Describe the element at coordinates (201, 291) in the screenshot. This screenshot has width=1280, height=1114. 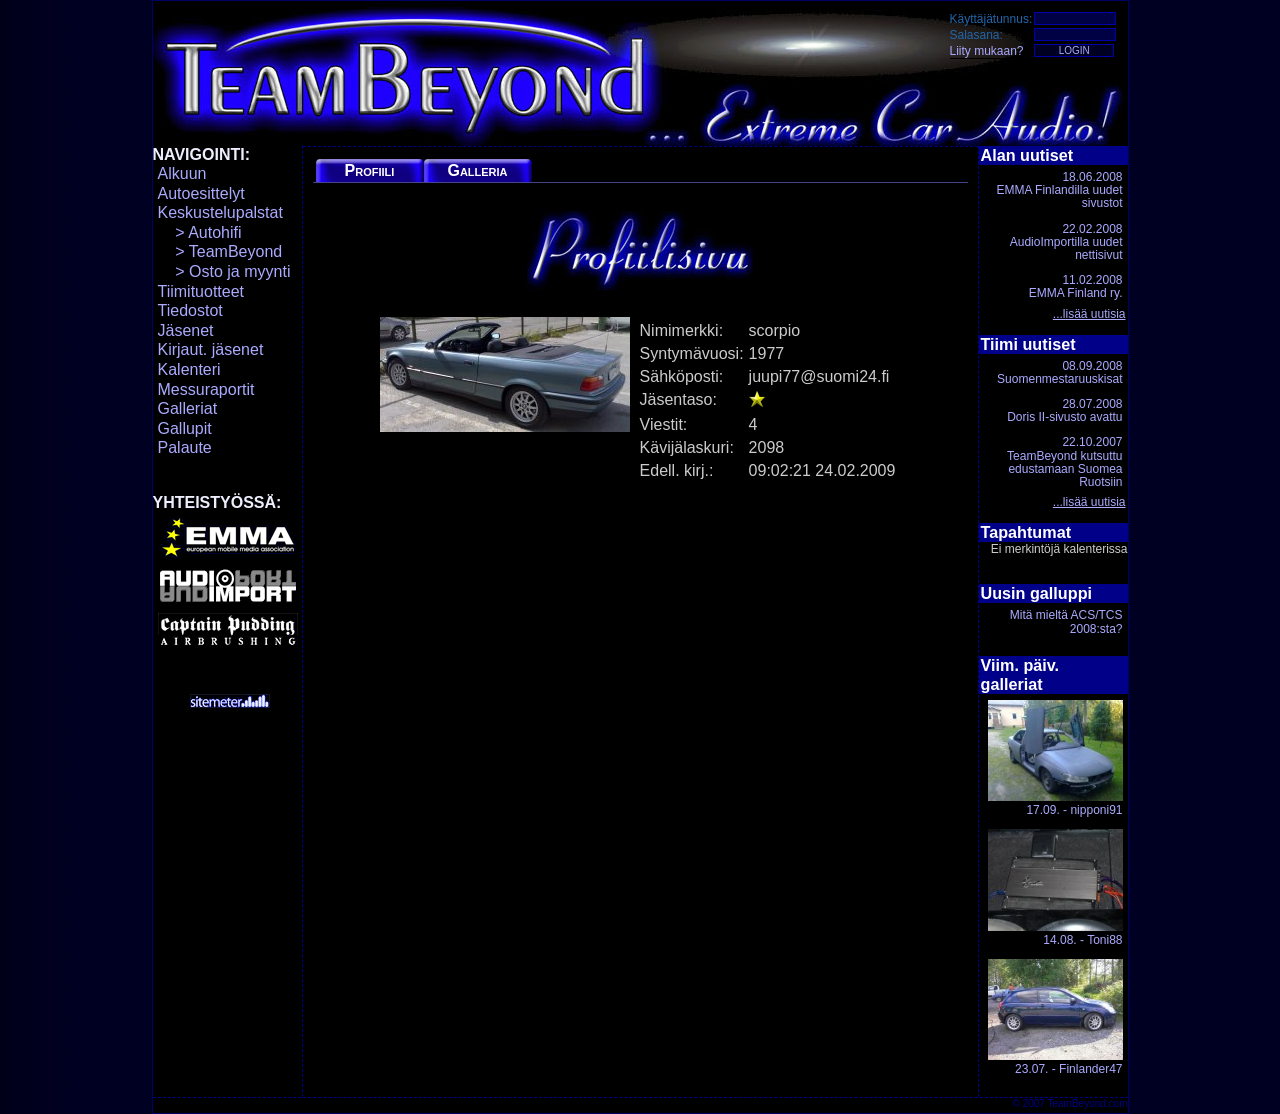
I see `Tiimituotteet` at that location.